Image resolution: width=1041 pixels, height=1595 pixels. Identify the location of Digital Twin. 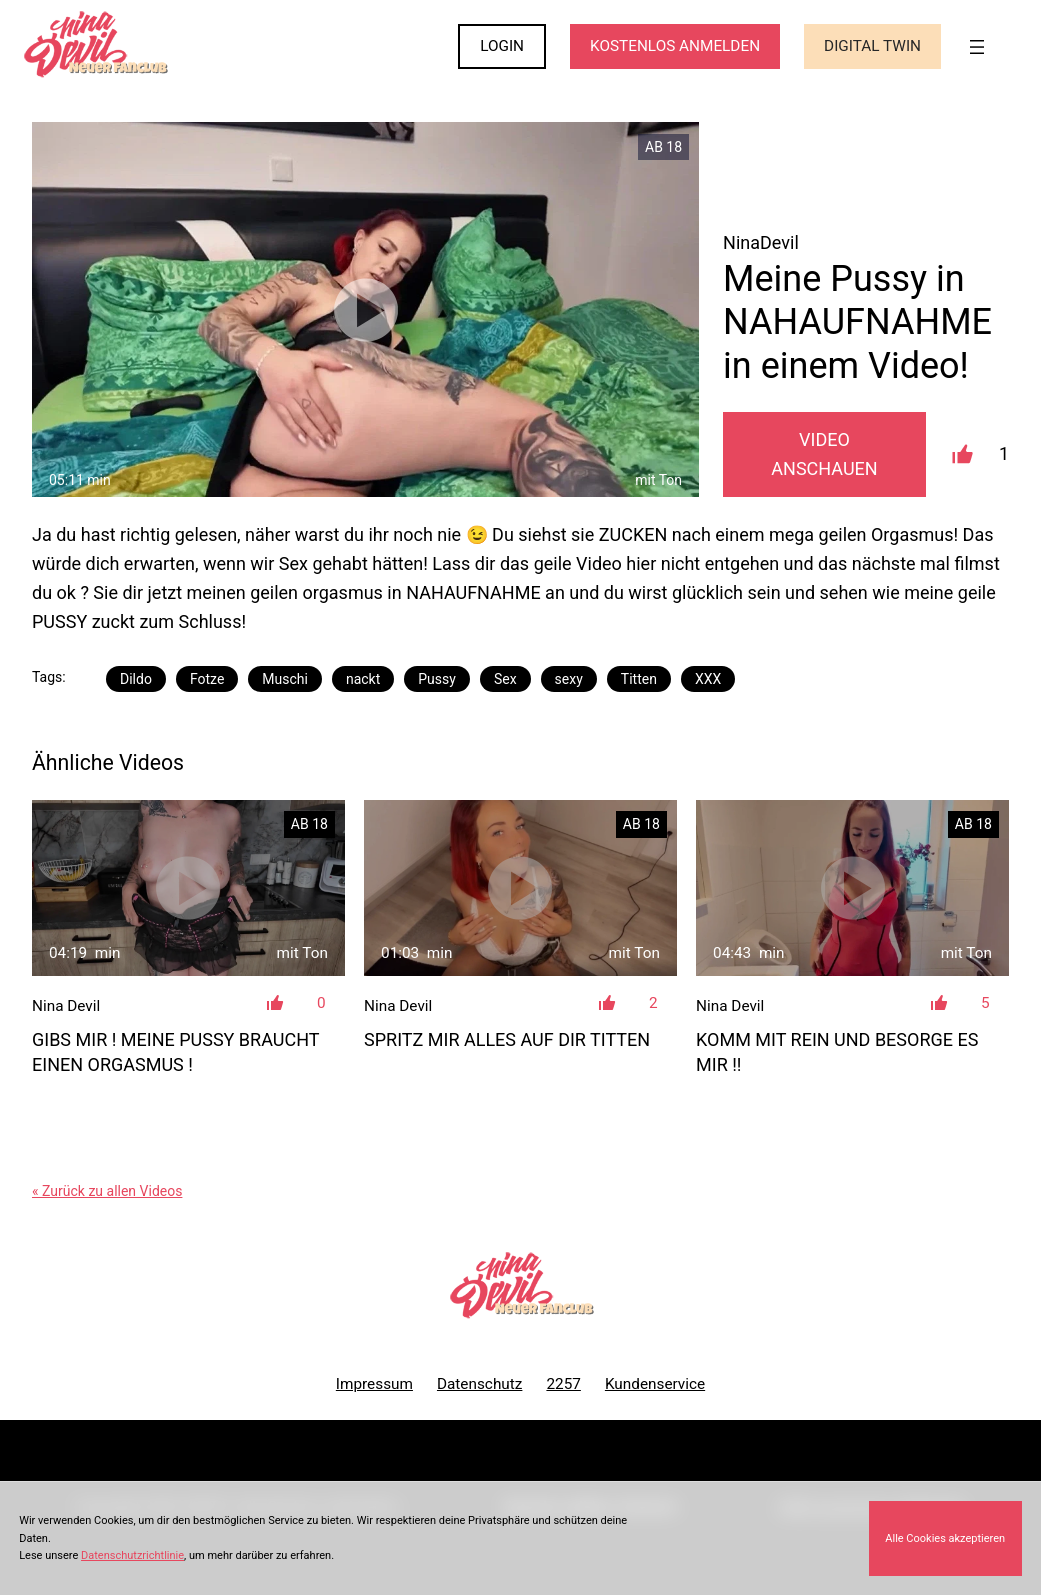
(872, 46).